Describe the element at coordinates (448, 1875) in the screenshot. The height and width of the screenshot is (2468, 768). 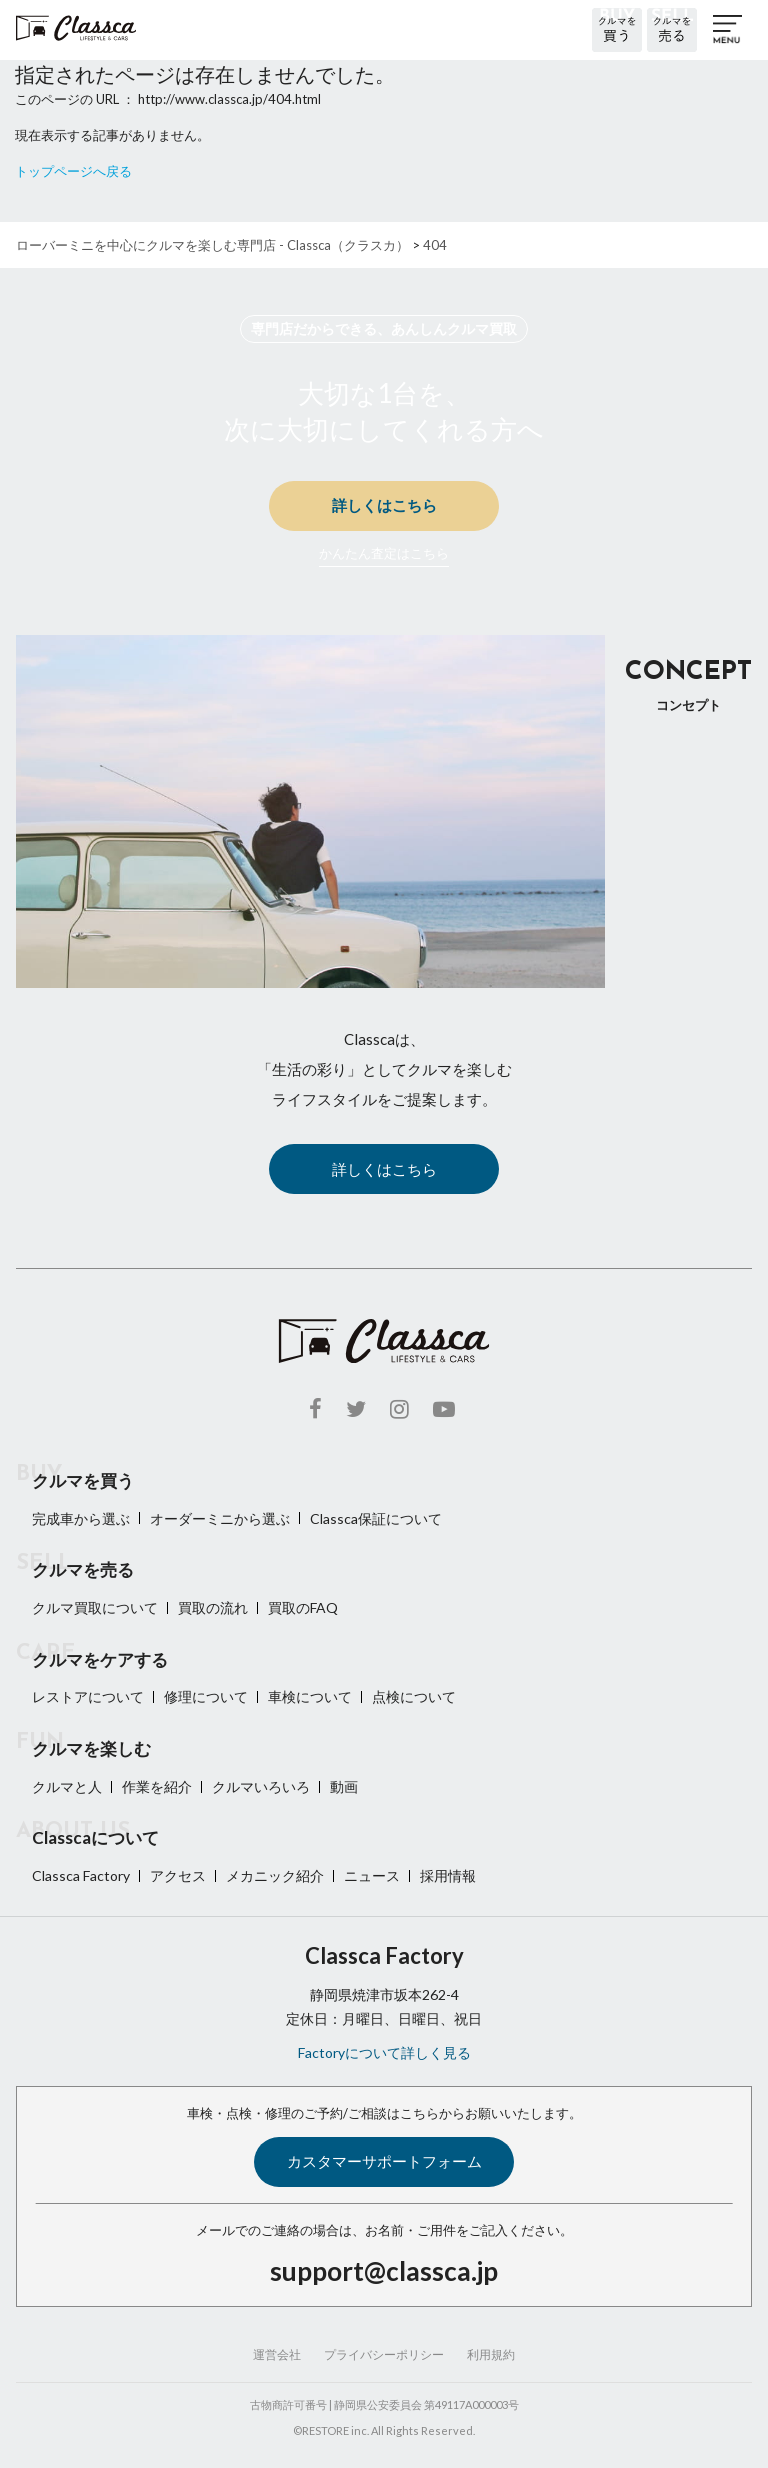
I see `採用情報` at that location.